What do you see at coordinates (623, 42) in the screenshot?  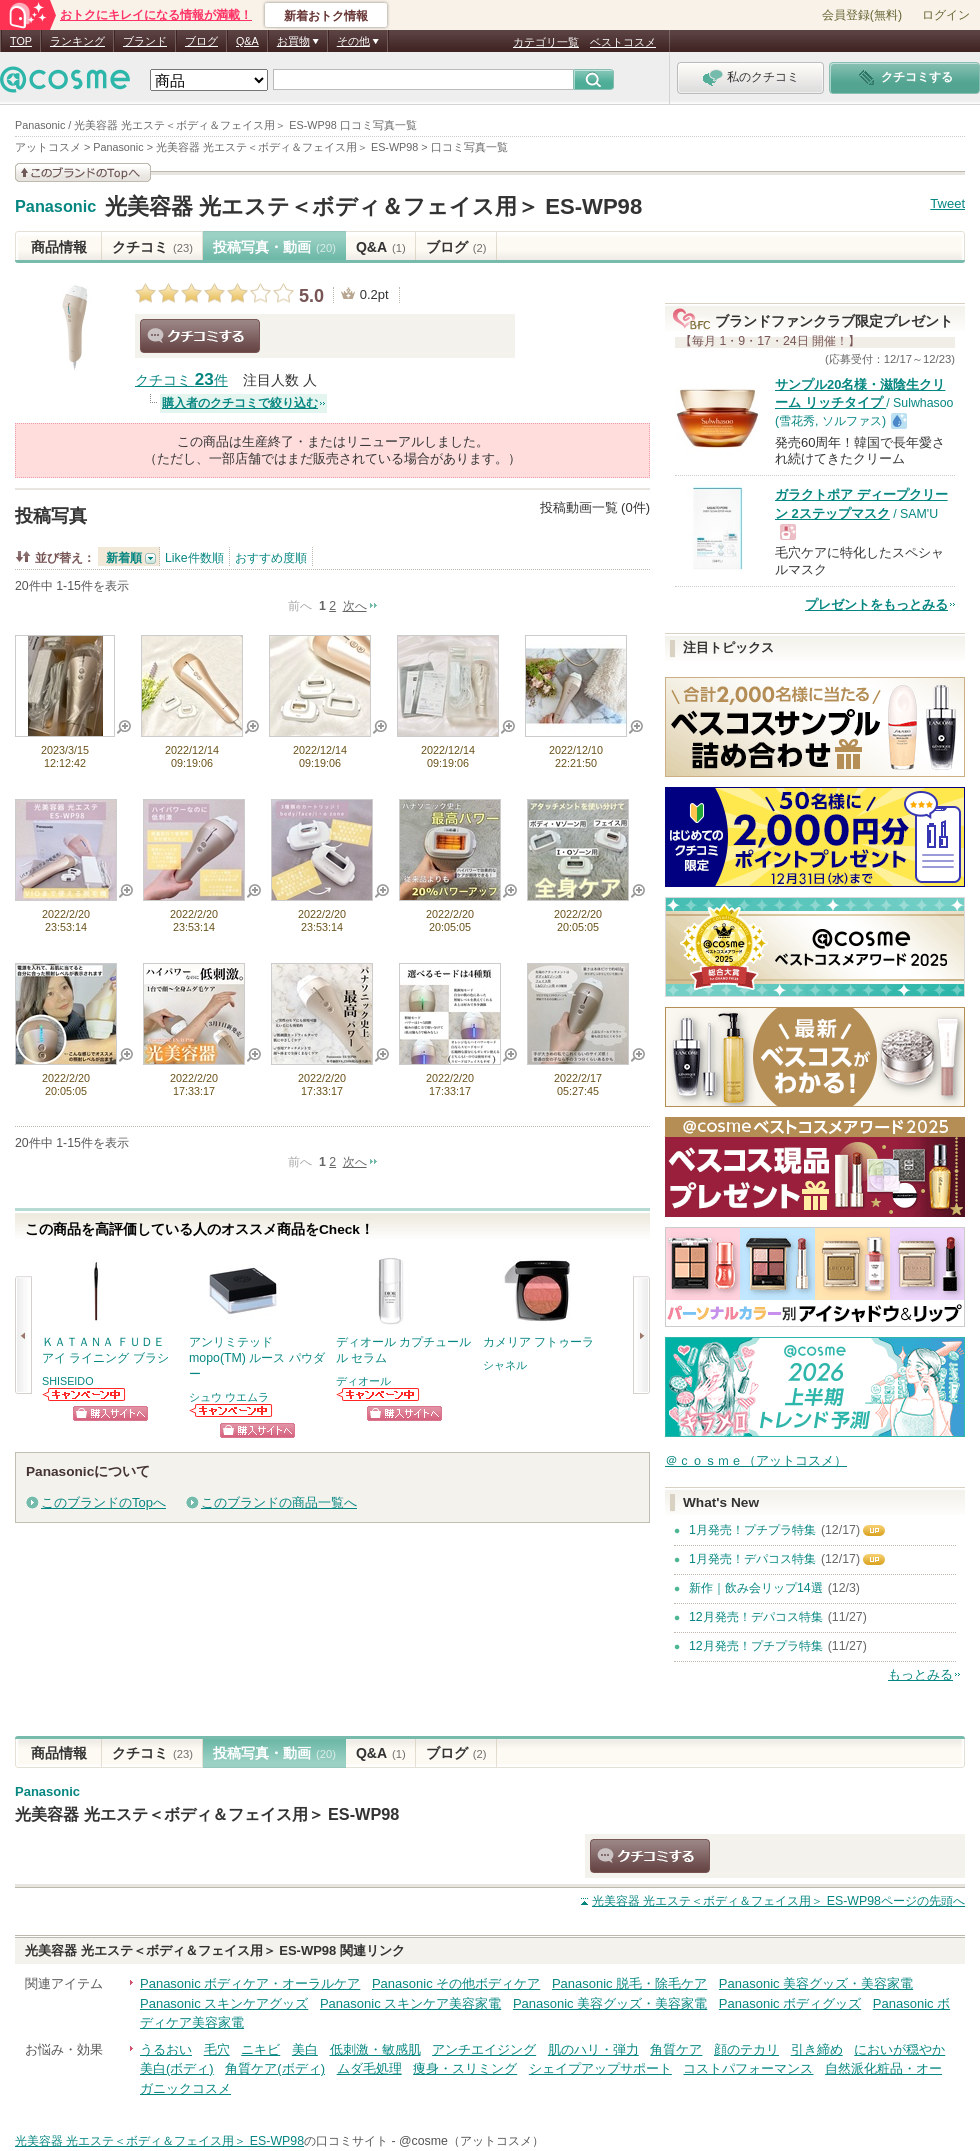 I see `ベストコスメ` at bounding box center [623, 42].